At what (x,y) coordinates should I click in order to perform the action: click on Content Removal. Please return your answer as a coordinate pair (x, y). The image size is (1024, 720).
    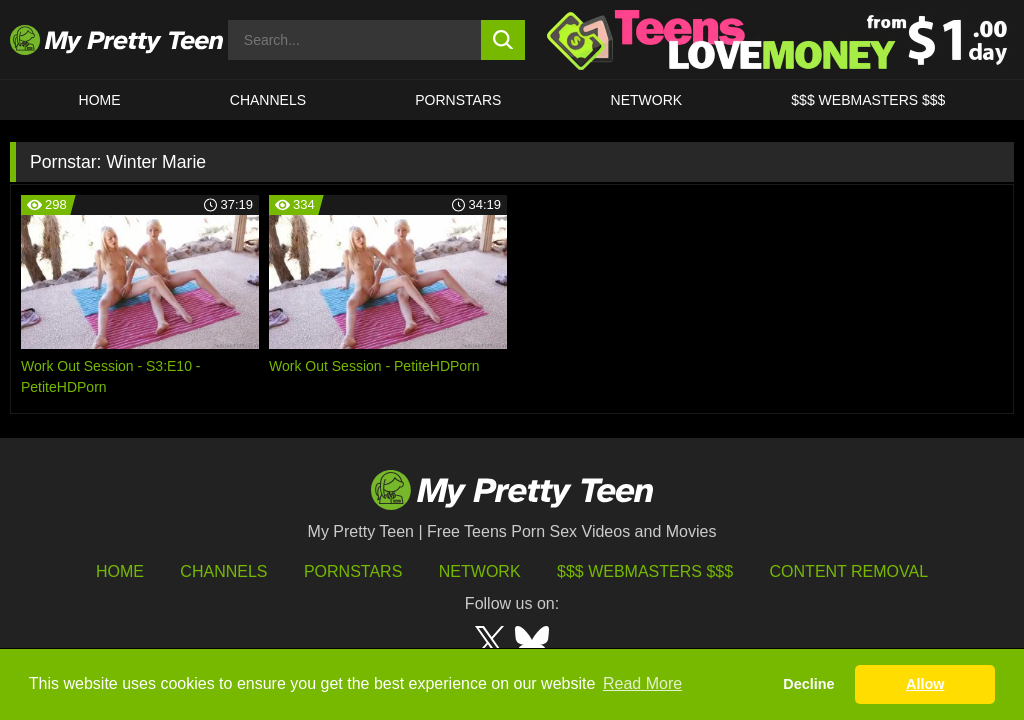
    Looking at the image, I should click on (849, 571).